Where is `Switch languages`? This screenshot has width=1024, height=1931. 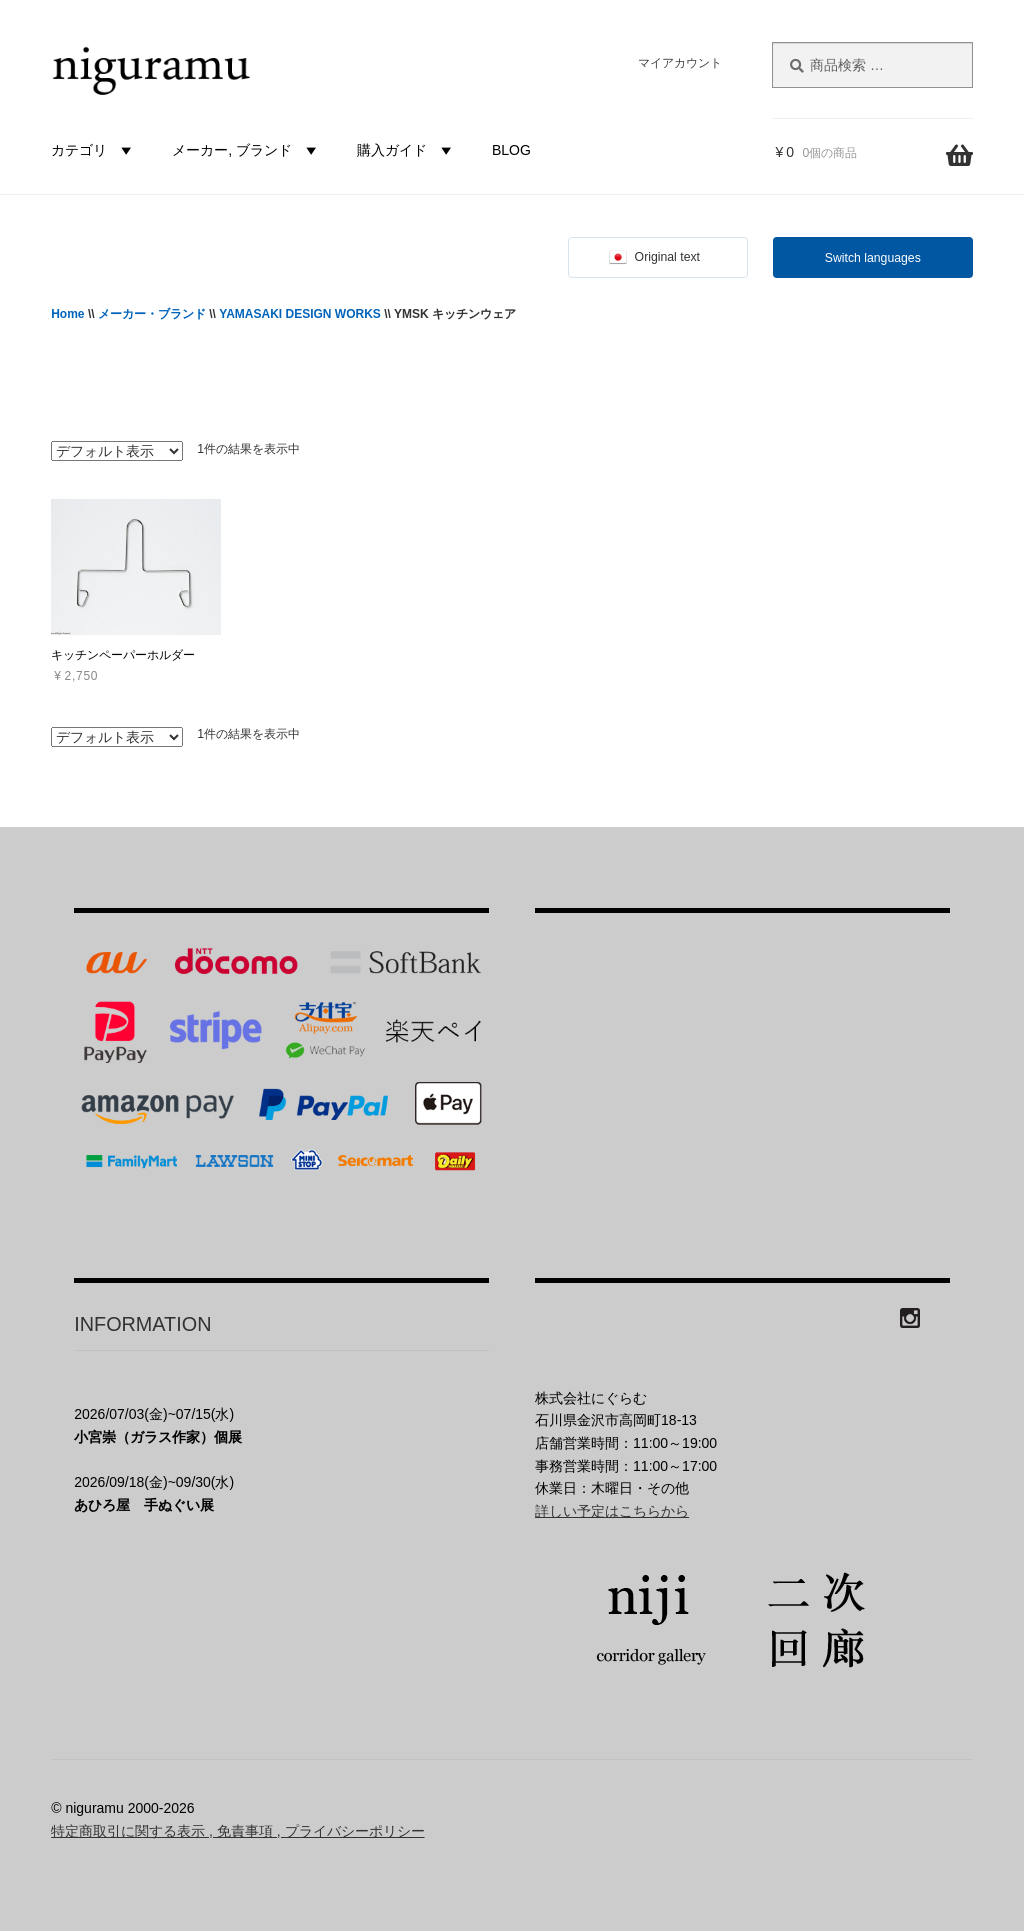 Switch languages is located at coordinates (873, 258).